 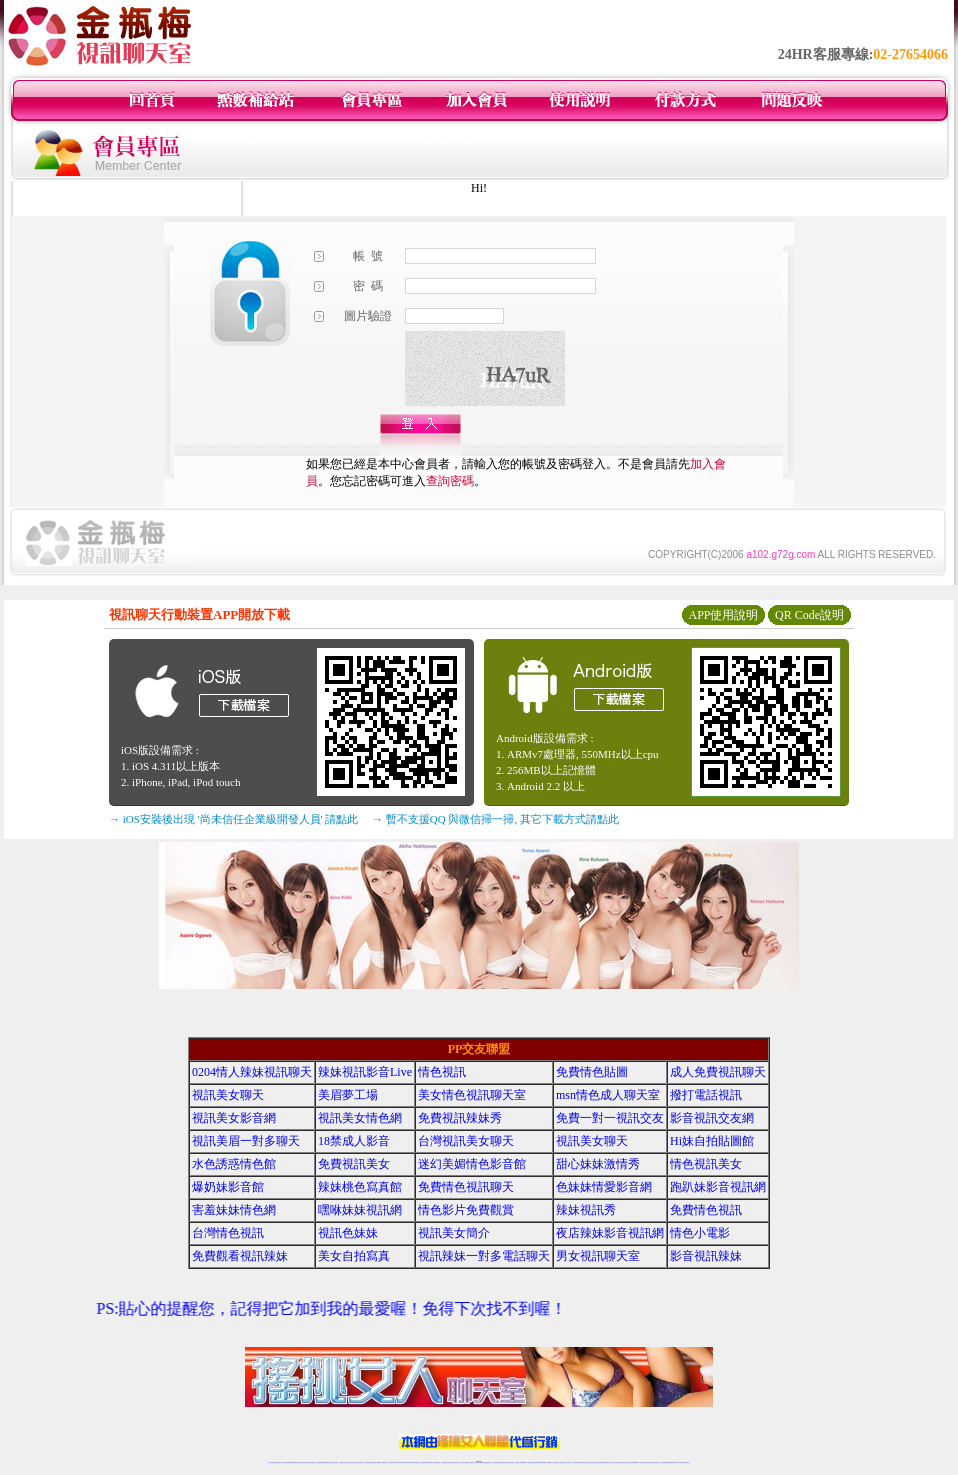 What do you see at coordinates (664, 1462) in the screenshot?
I see `台灣視訊直播聊天` at bounding box center [664, 1462].